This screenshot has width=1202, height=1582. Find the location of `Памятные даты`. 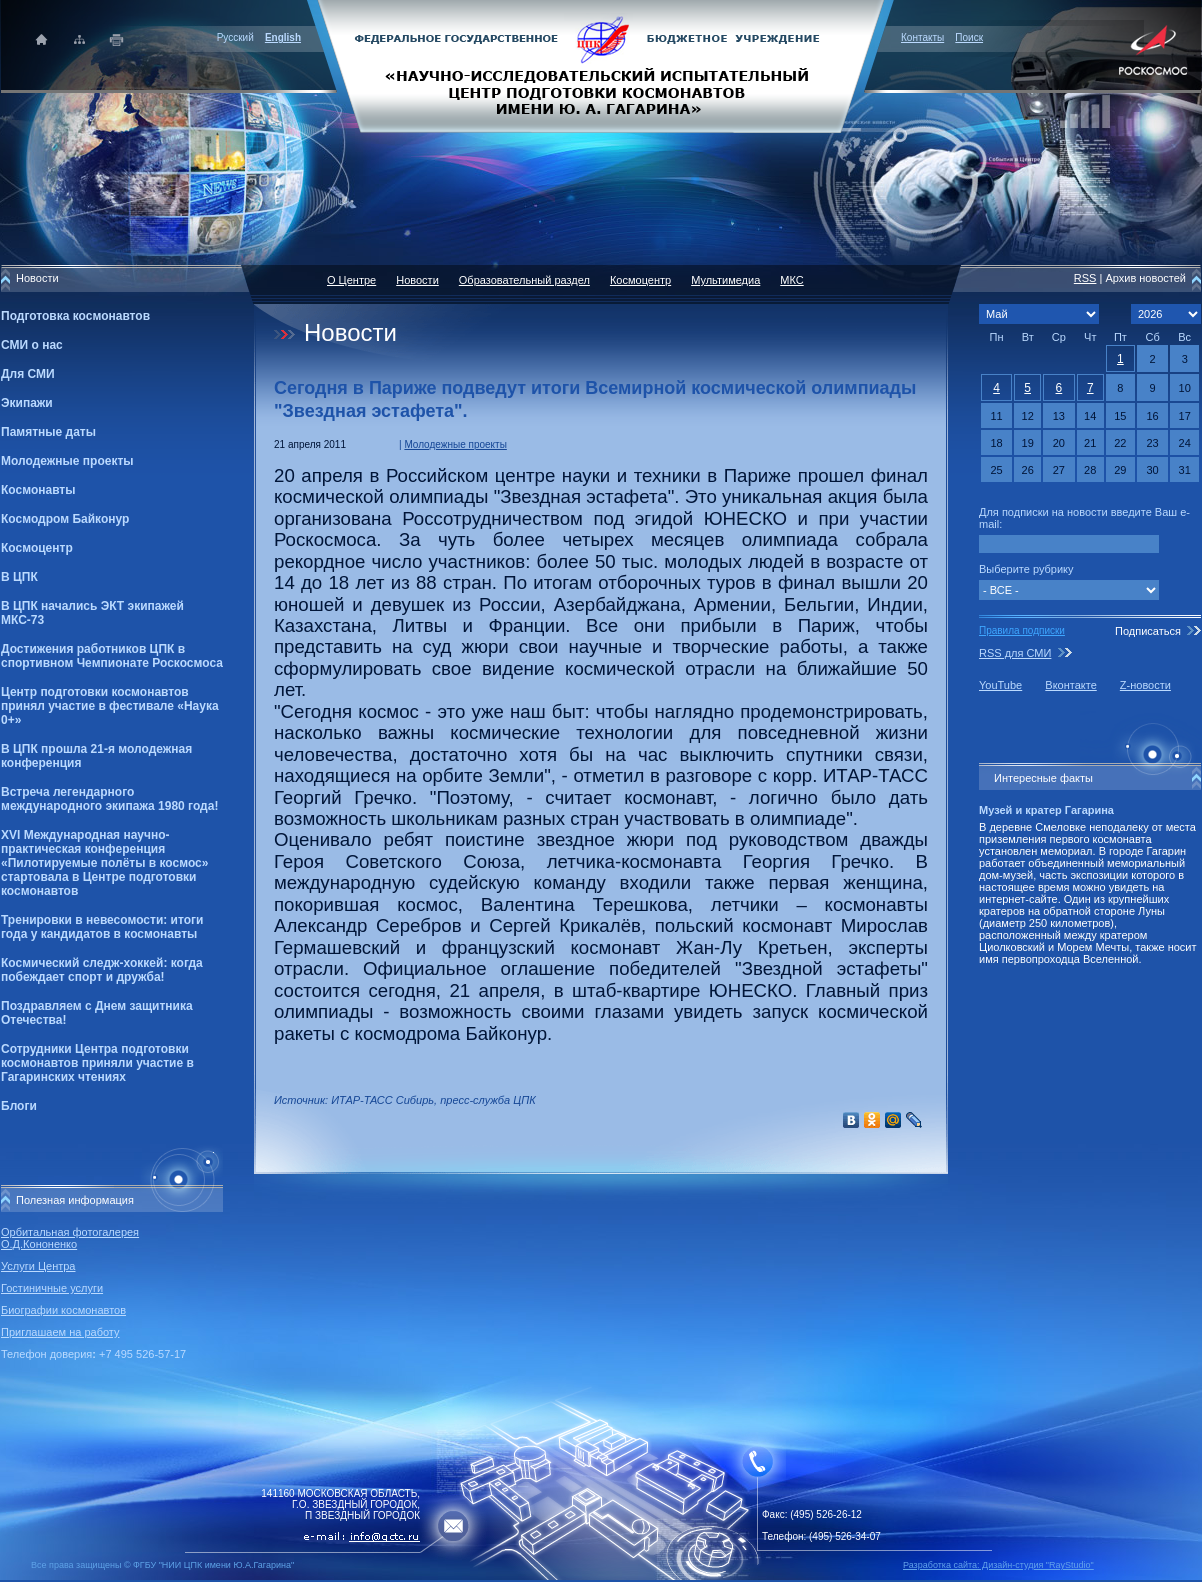

Памятные даты is located at coordinates (48, 432).